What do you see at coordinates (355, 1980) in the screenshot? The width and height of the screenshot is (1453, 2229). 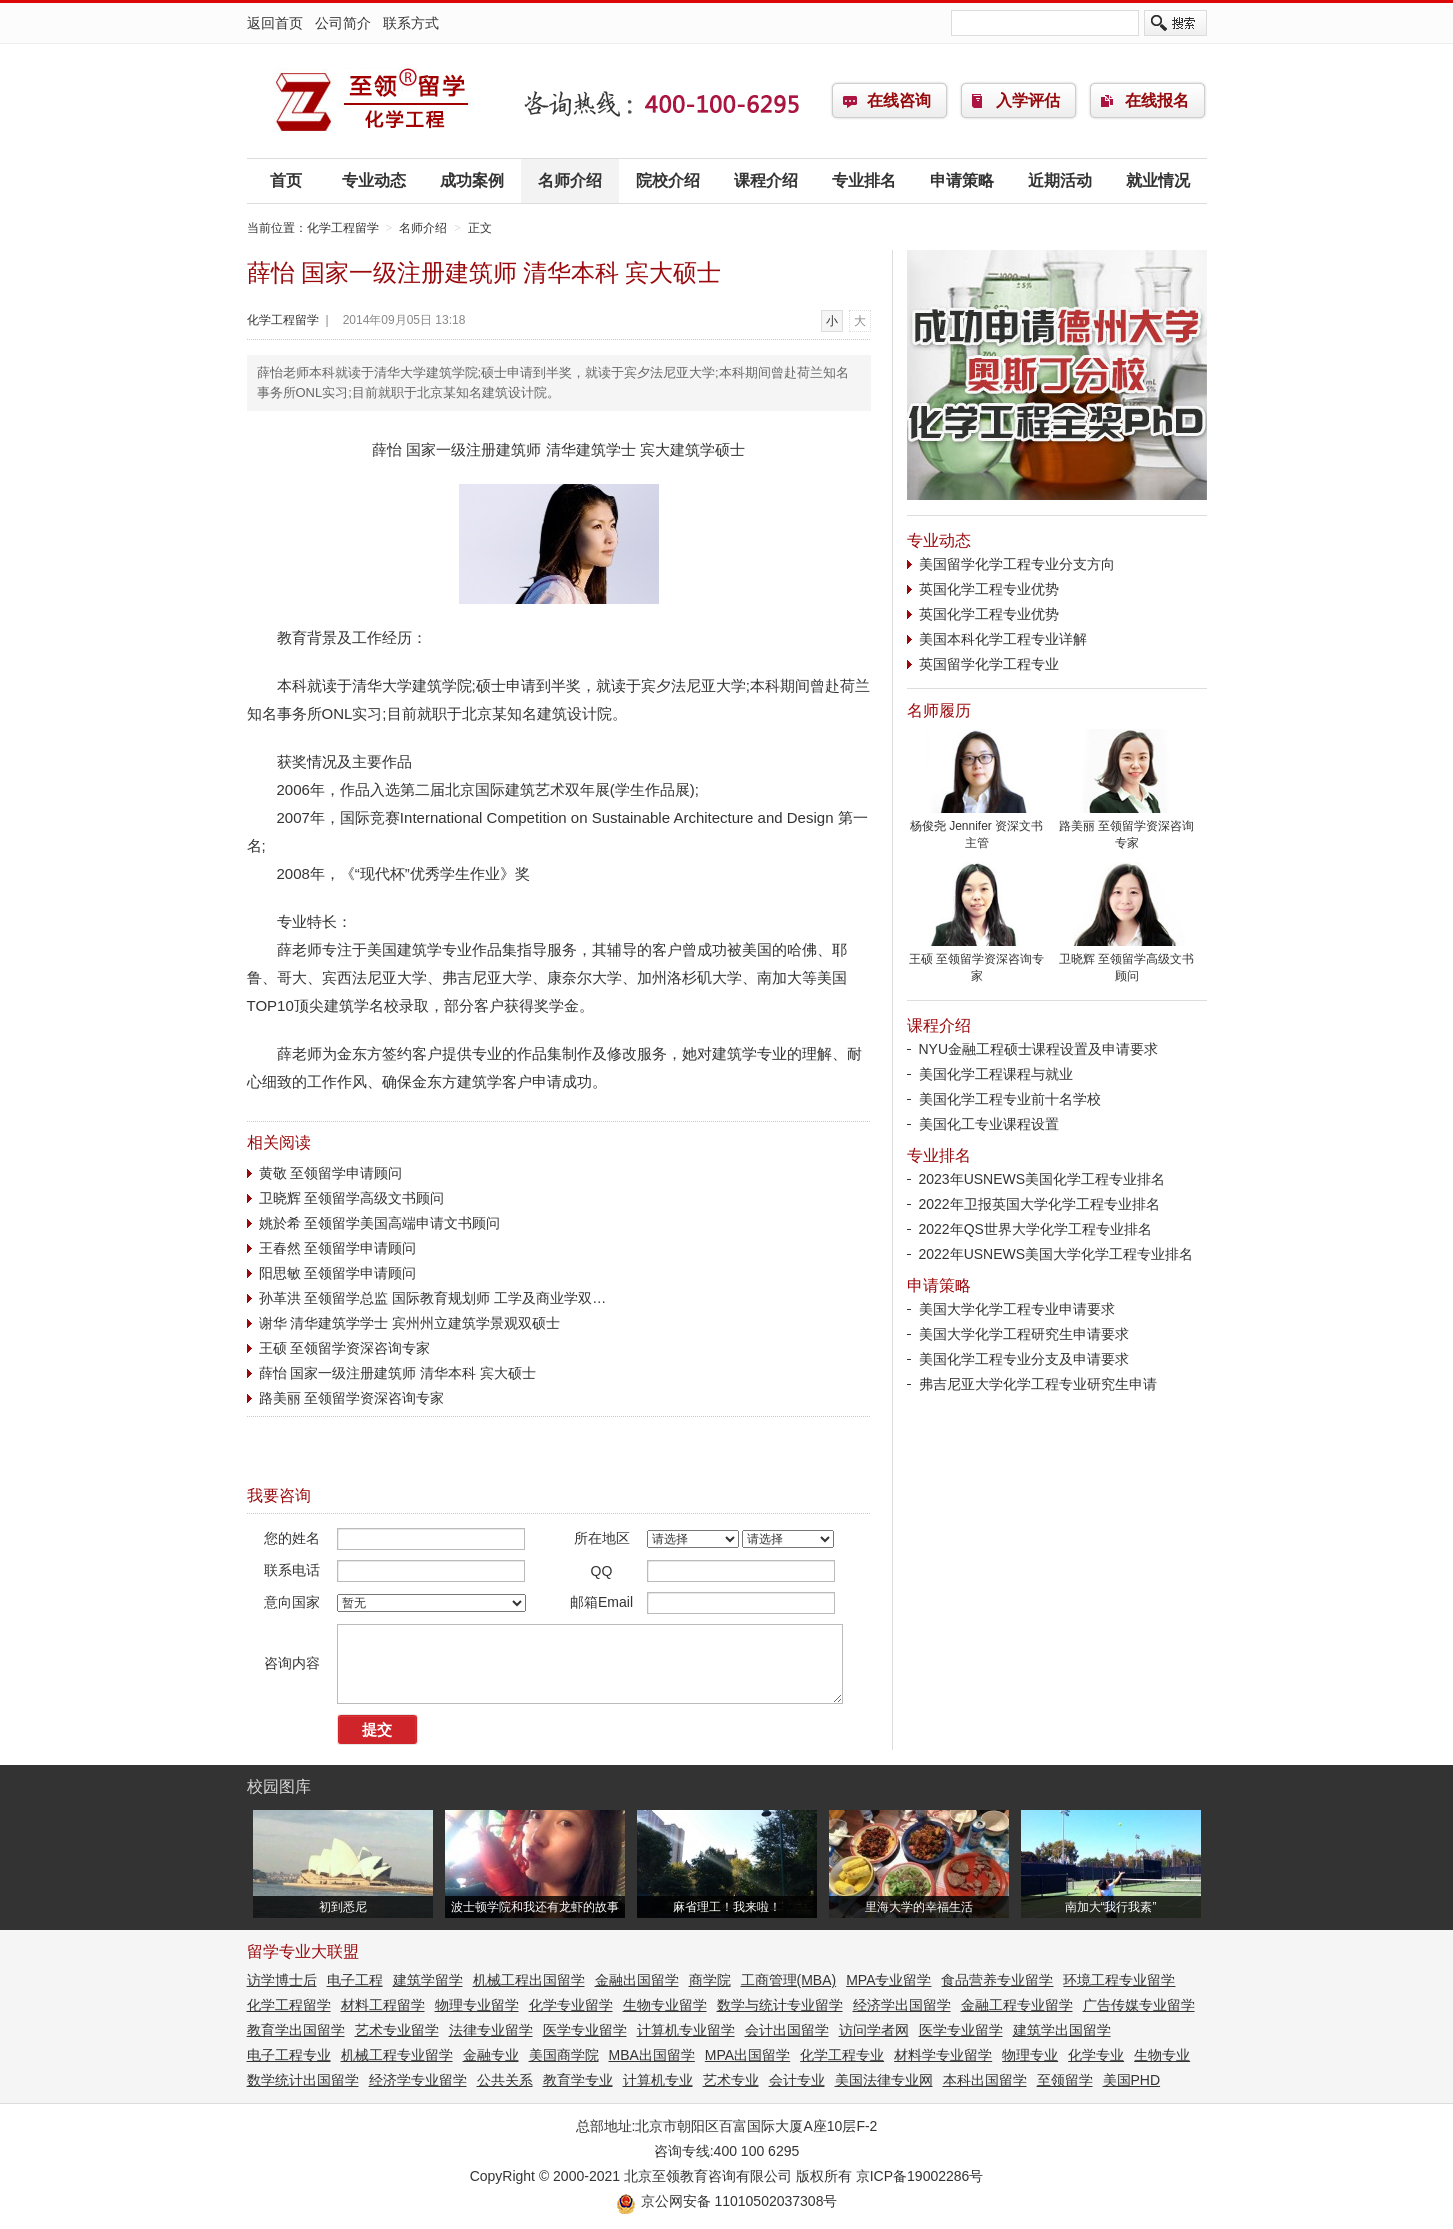 I see `电子工程` at bounding box center [355, 1980].